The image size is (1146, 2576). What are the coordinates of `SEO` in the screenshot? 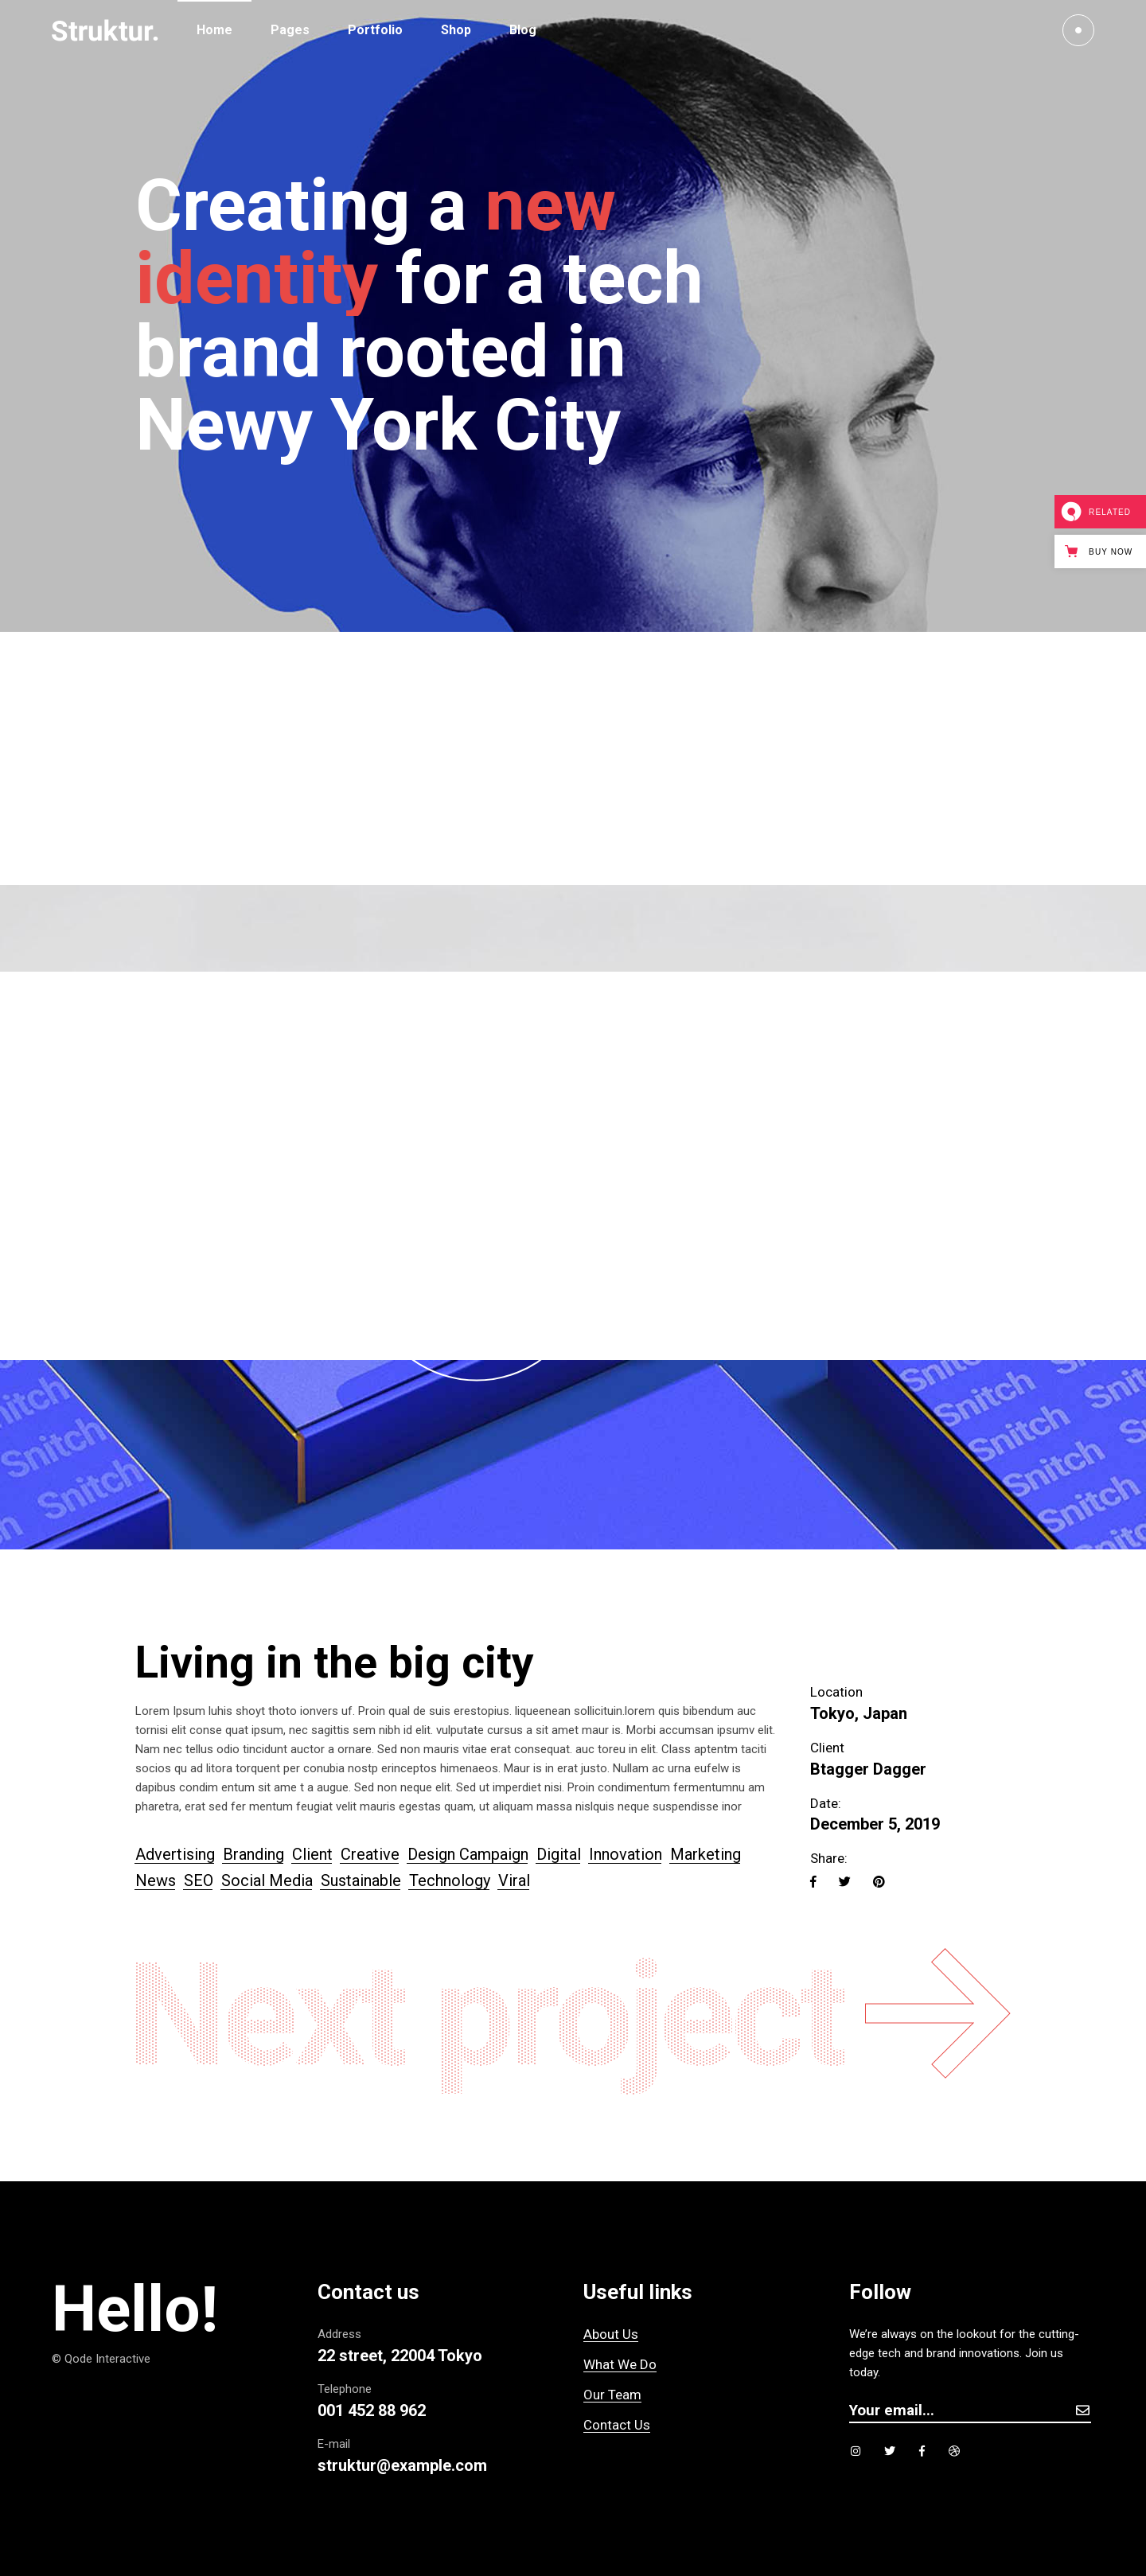 It's located at (198, 1880).